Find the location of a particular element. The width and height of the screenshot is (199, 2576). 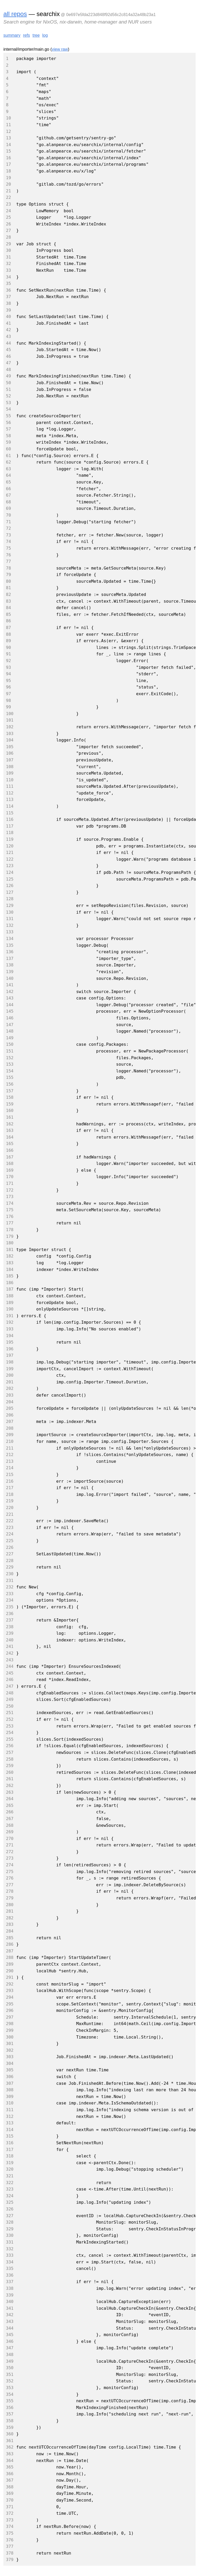

303 is located at coordinates (9, 2056).